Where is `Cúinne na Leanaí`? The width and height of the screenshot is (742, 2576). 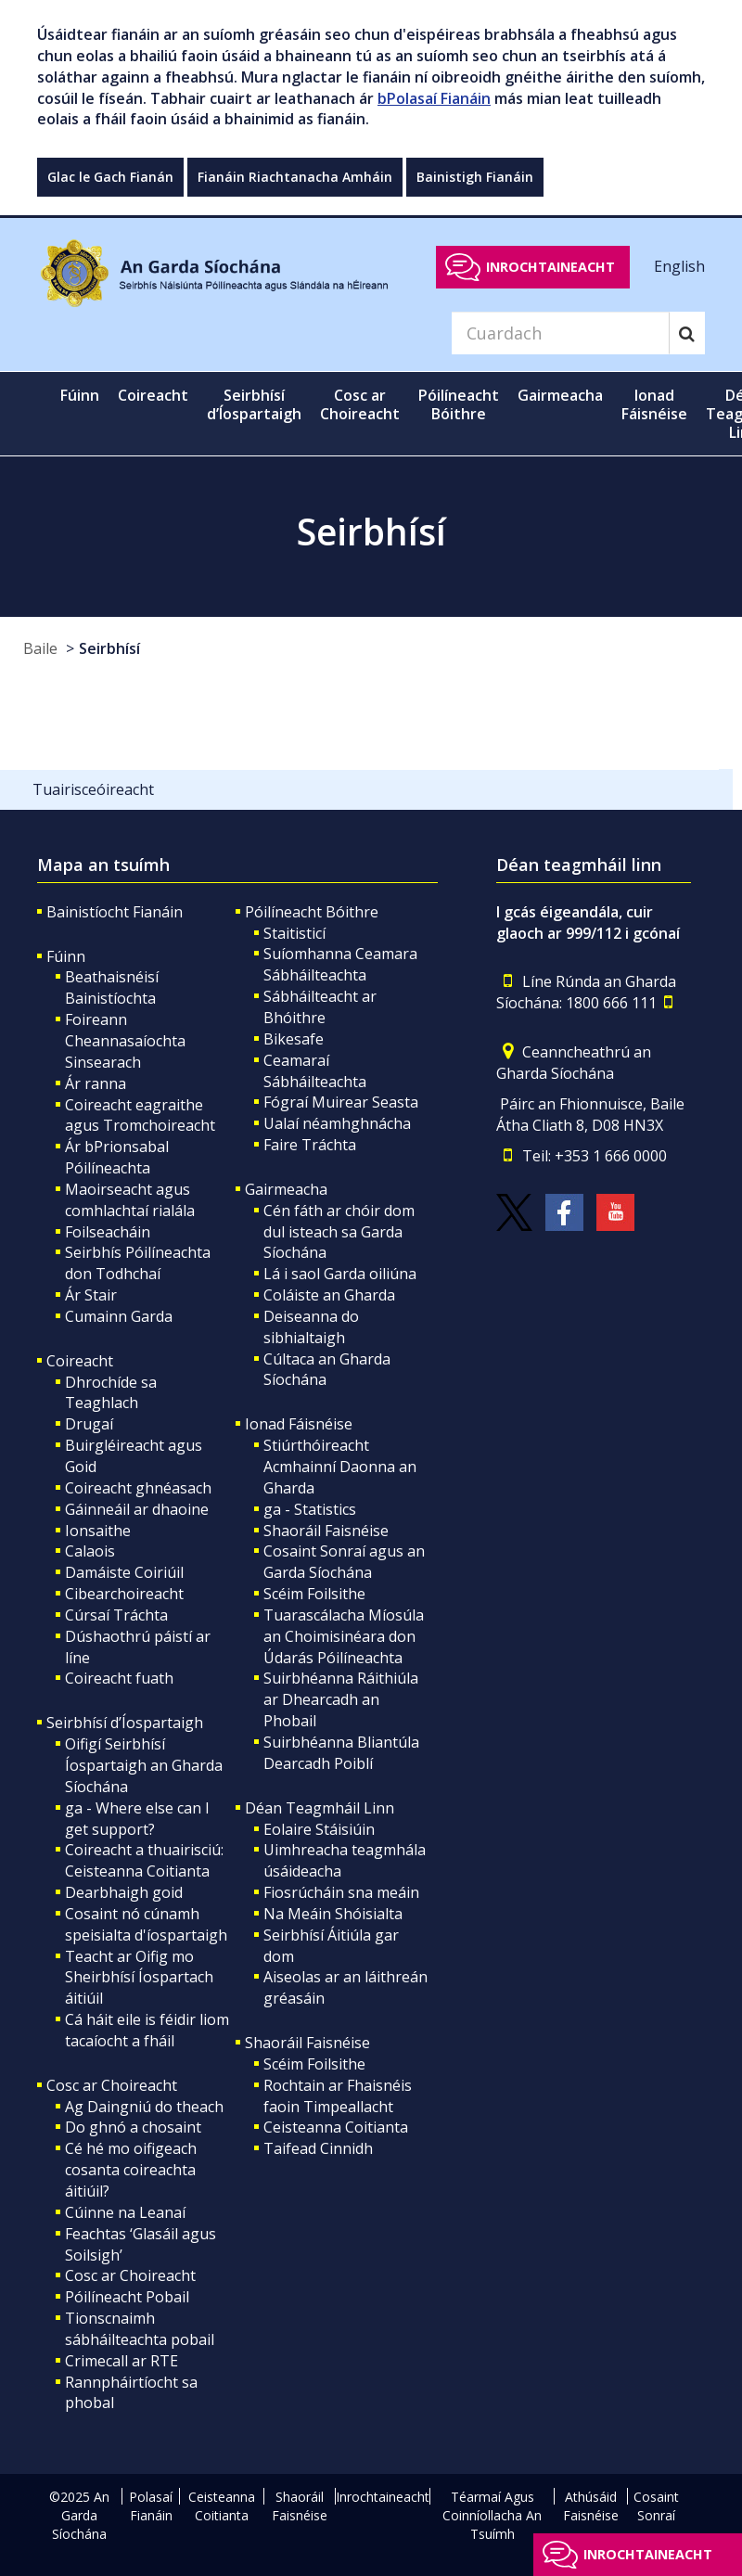
Cúinne na Leanaí is located at coordinates (125, 2212).